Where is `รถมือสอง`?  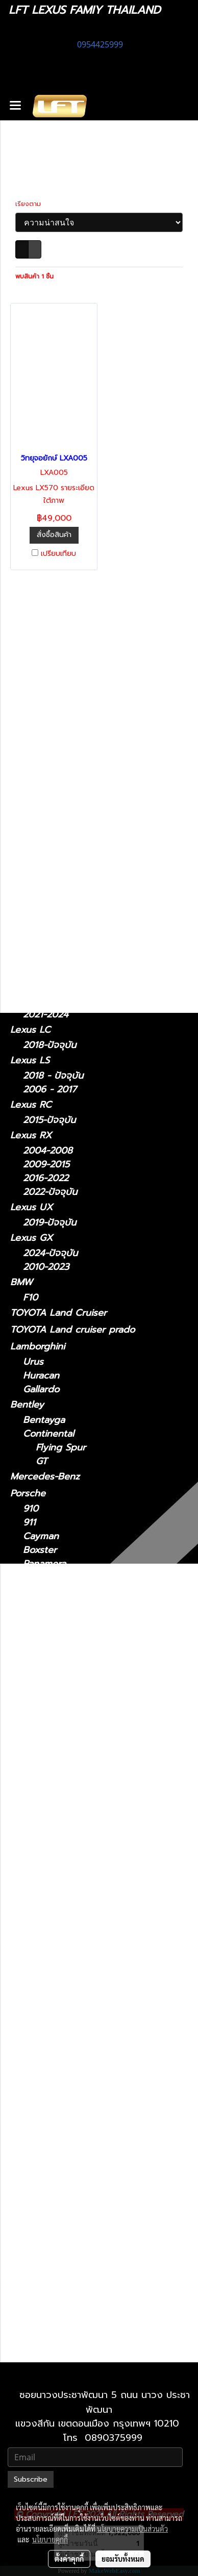
รถมือสอง is located at coordinates (29, 1781).